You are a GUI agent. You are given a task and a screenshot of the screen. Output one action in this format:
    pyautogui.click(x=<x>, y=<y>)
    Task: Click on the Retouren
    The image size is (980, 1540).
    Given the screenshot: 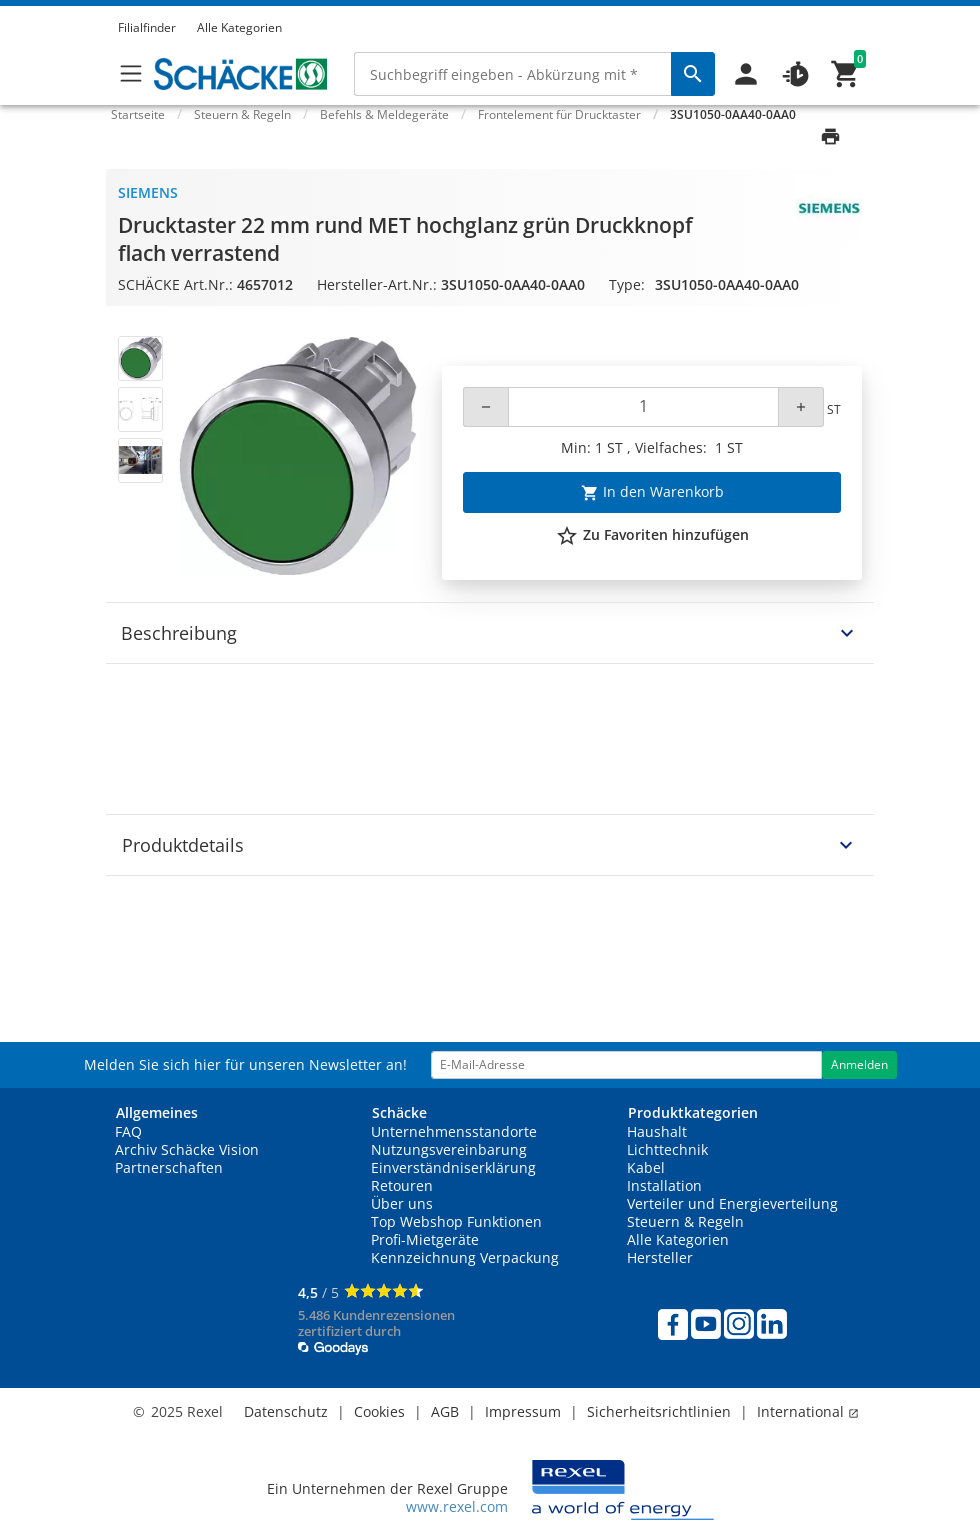 What is the action you would take?
    pyautogui.click(x=402, y=1185)
    